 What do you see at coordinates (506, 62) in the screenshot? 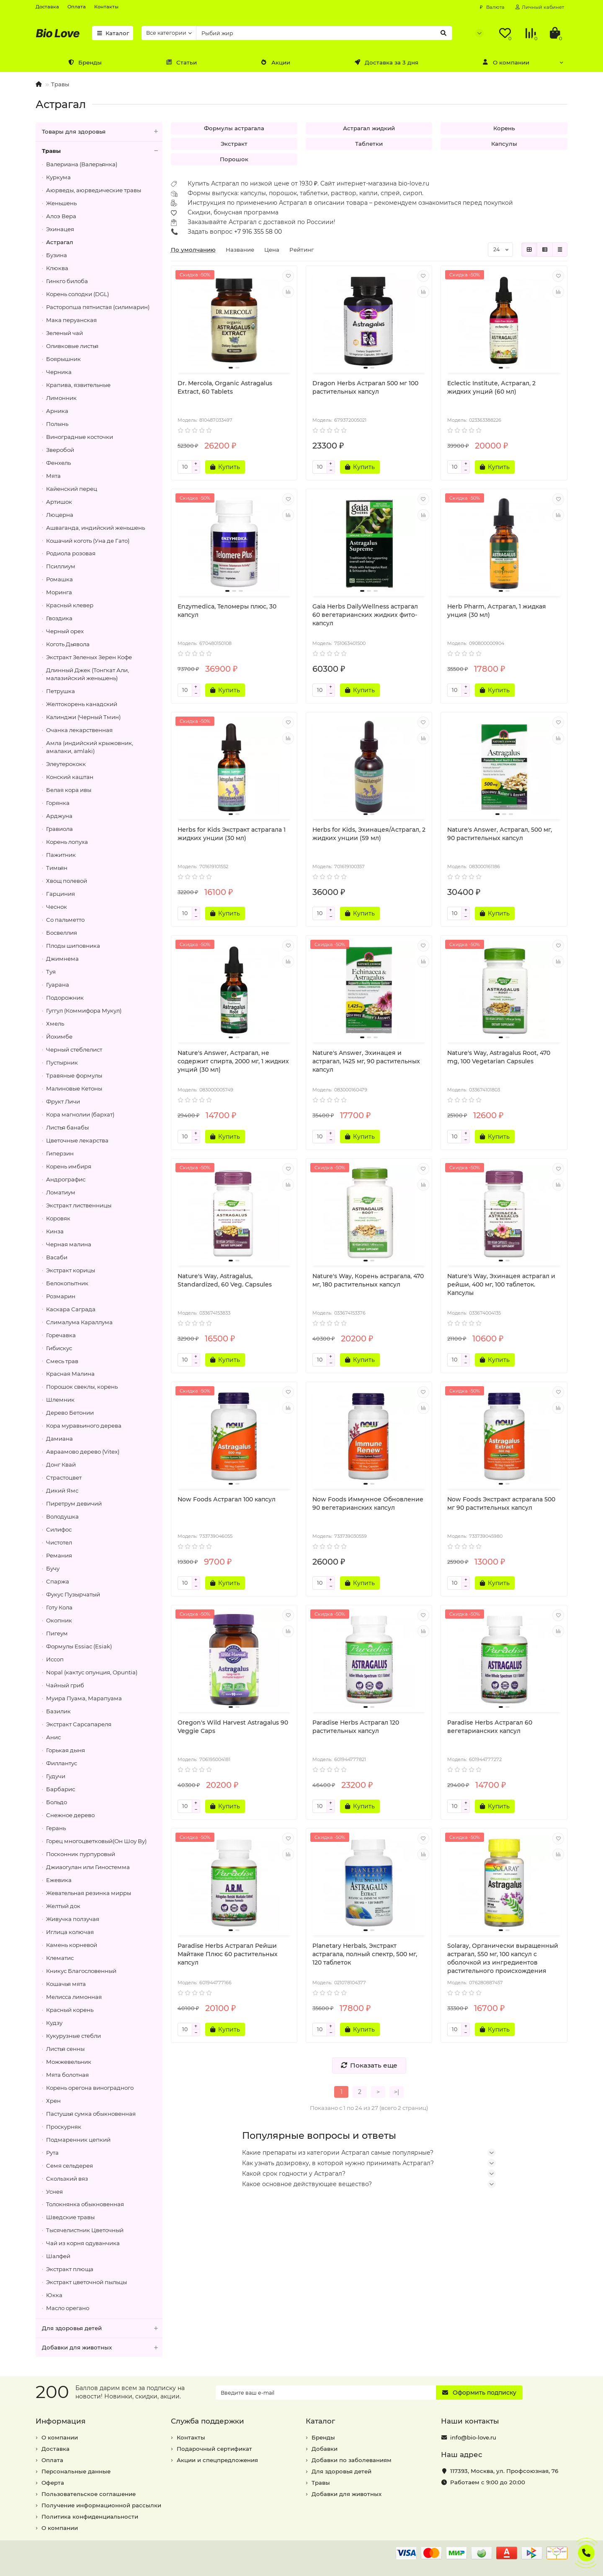
I see `О компании` at bounding box center [506, 62].